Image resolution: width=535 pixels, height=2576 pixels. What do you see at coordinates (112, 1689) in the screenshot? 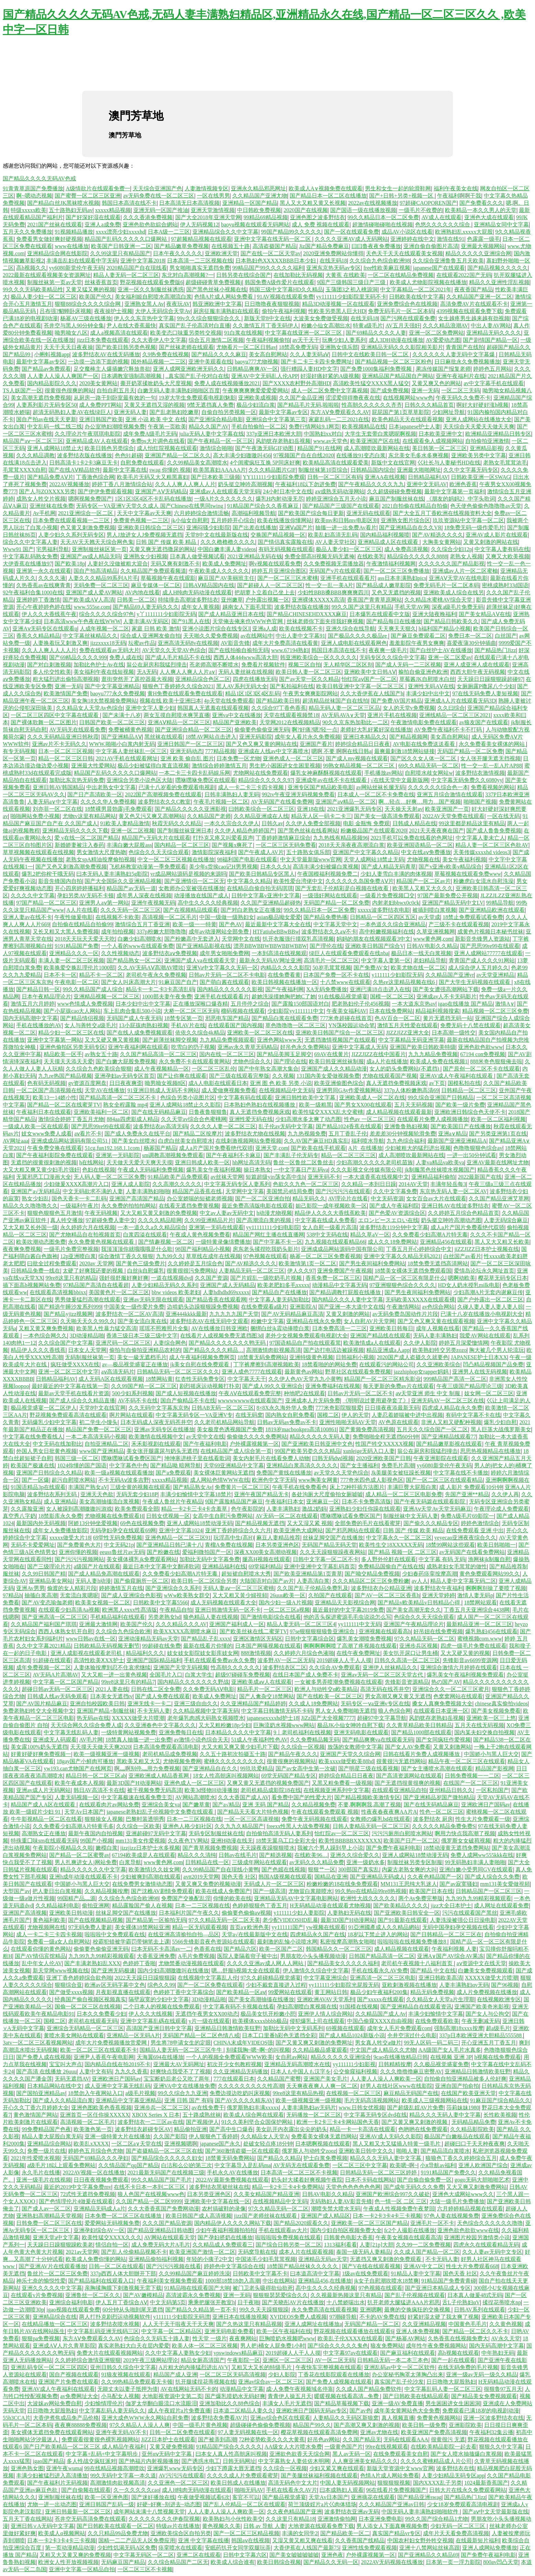
I see `2021人妻在线` at bounding box center [112, 1689].